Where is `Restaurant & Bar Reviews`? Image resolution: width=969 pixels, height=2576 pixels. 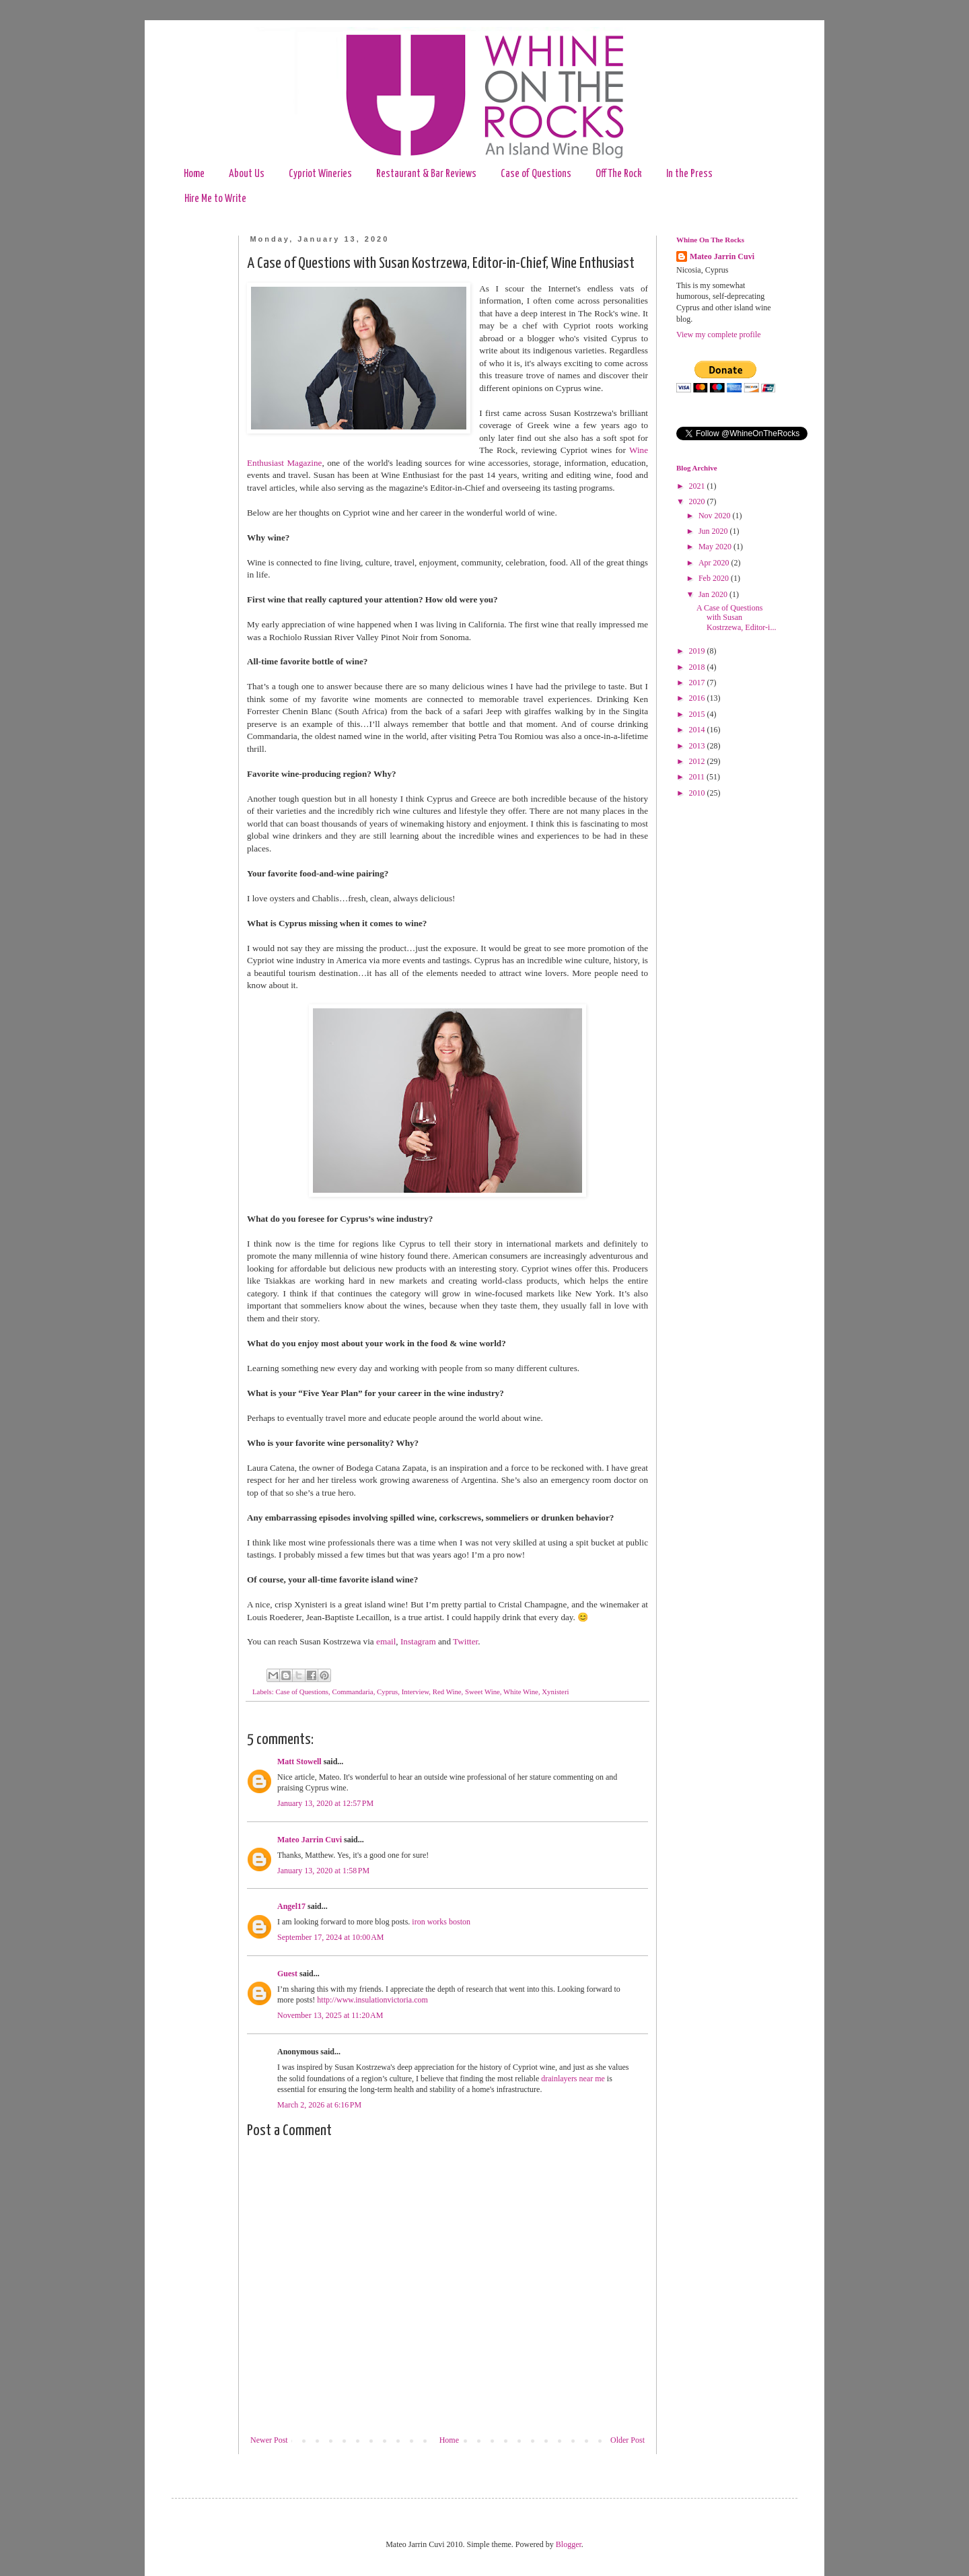
Restaurant & Bar Reviews is located at coordinates (426, 174).